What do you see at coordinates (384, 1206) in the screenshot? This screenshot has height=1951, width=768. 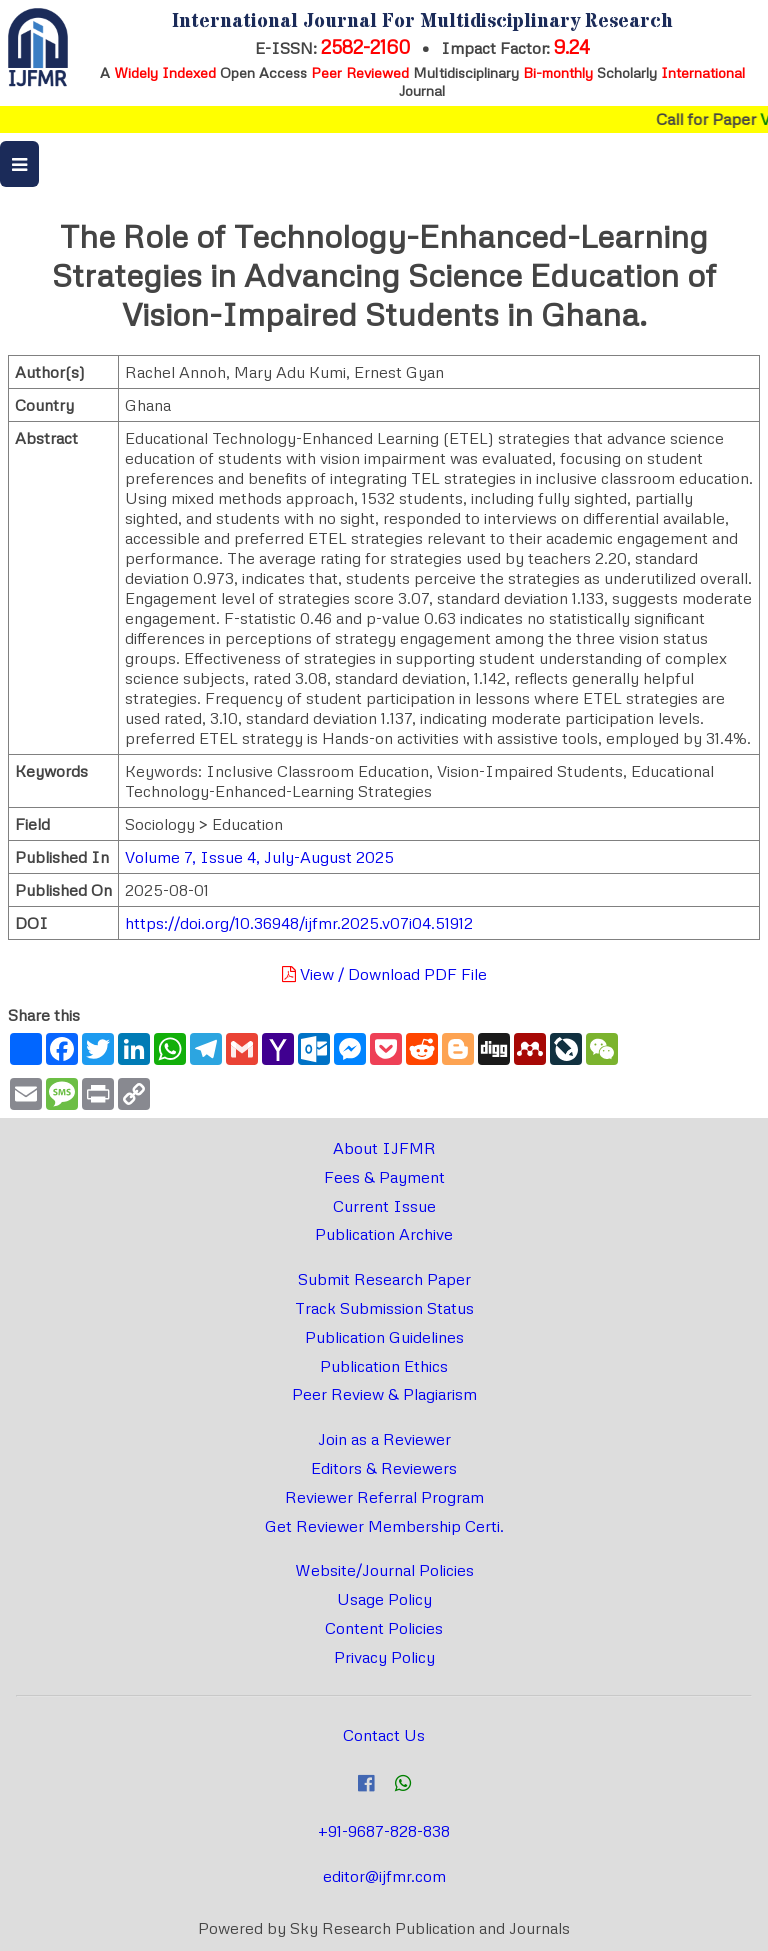 I see `Current Issue` at bounding box center [384, 1206].